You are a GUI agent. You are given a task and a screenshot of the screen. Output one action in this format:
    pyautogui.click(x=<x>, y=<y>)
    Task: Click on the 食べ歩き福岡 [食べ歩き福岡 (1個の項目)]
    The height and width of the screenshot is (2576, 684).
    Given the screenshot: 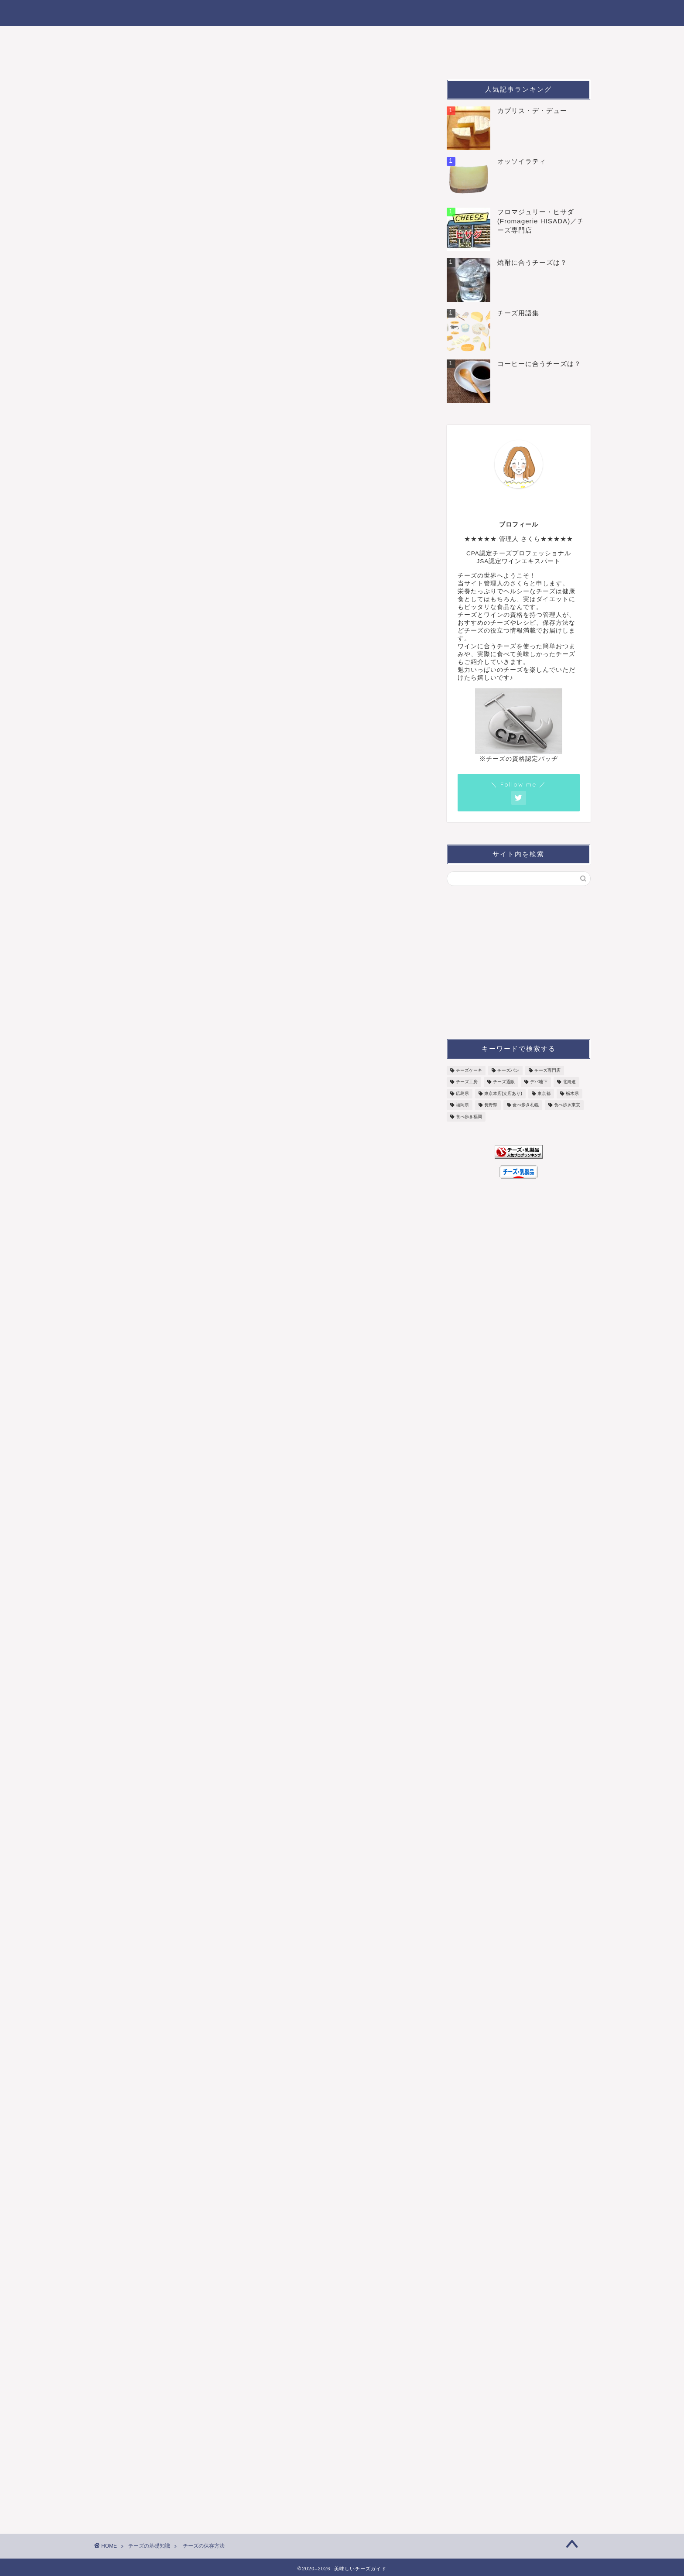 What is the action you would take?
    pyautogui.click(x=469, y=1116)
    